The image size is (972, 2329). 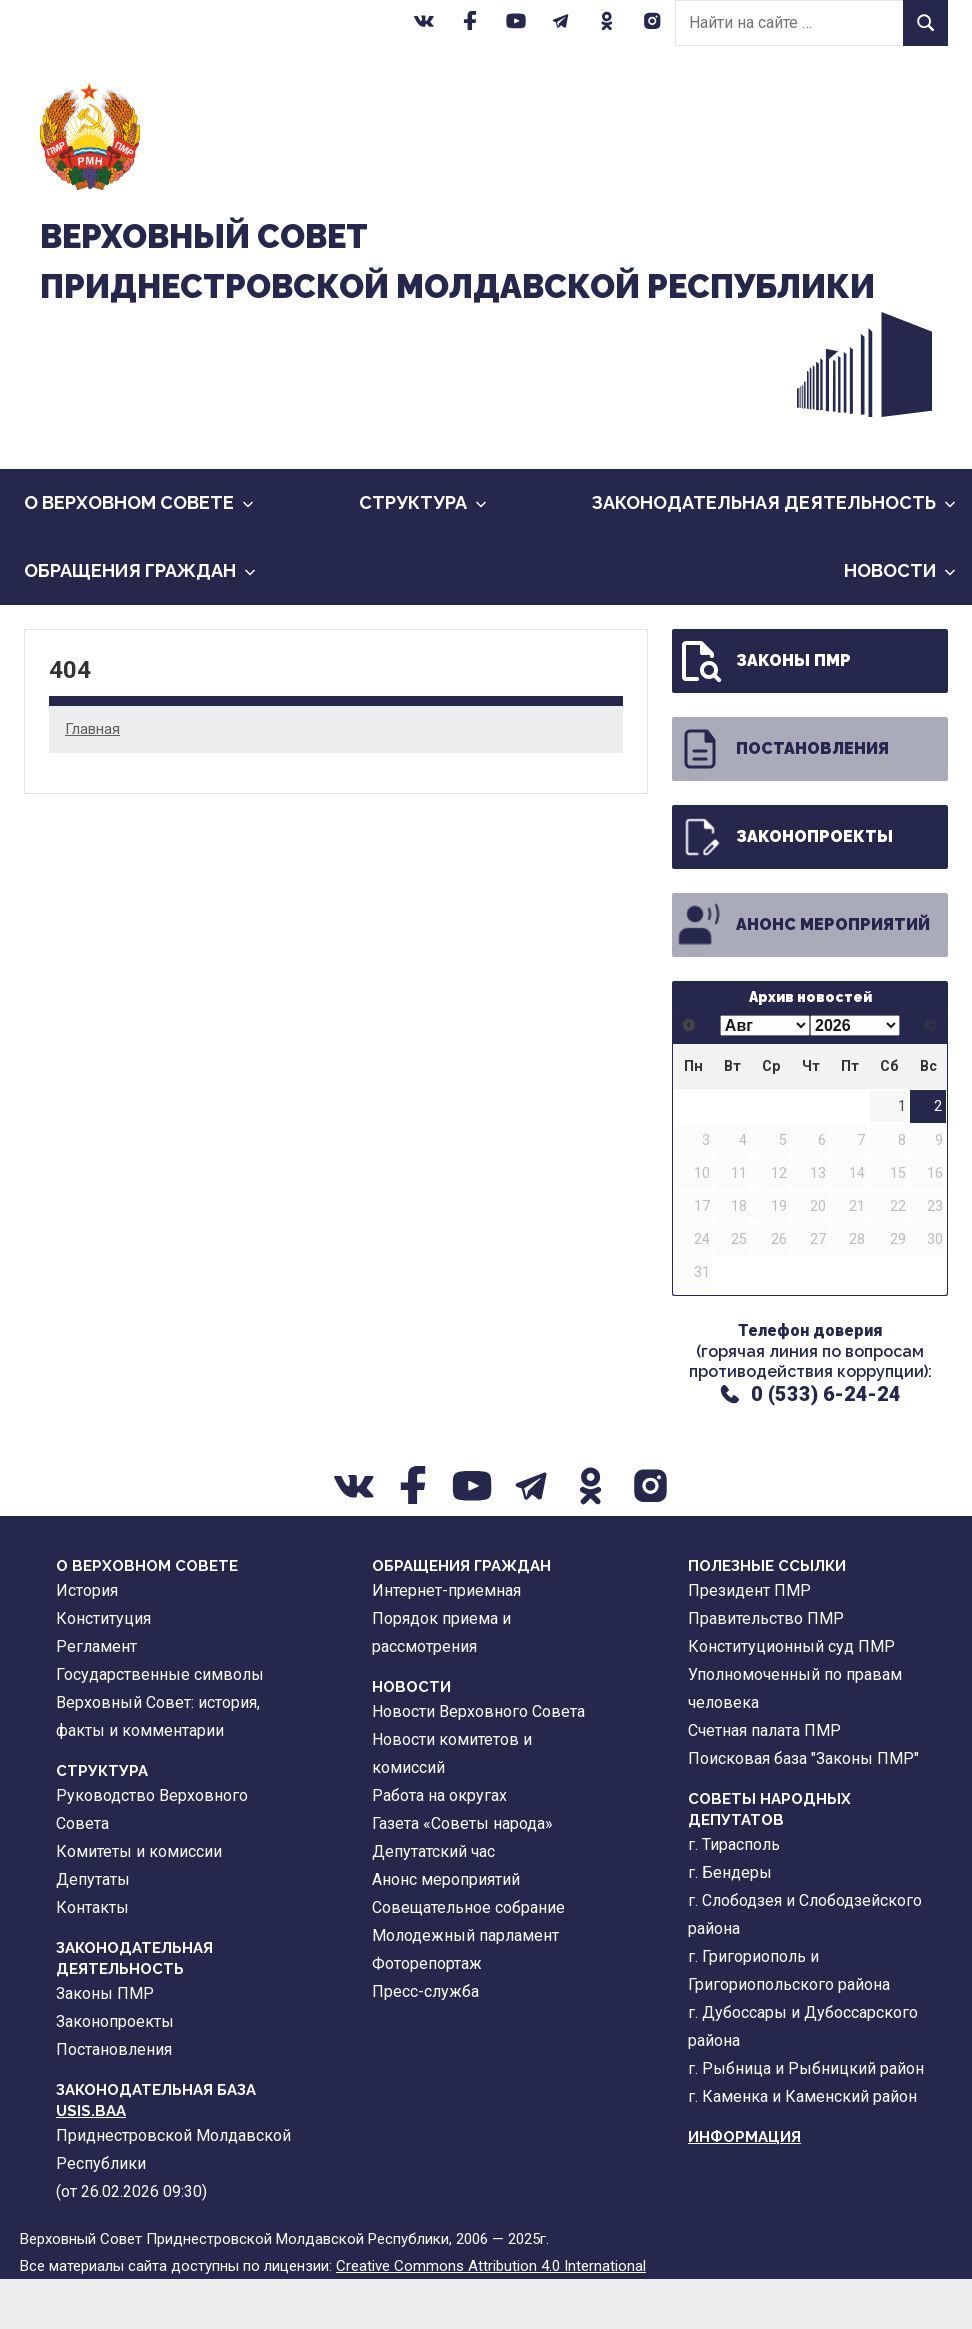 What do you see at coordinates (439, 1846) in the screenshot?
I see `Работа на округах` at bounding box center [439, 1846].